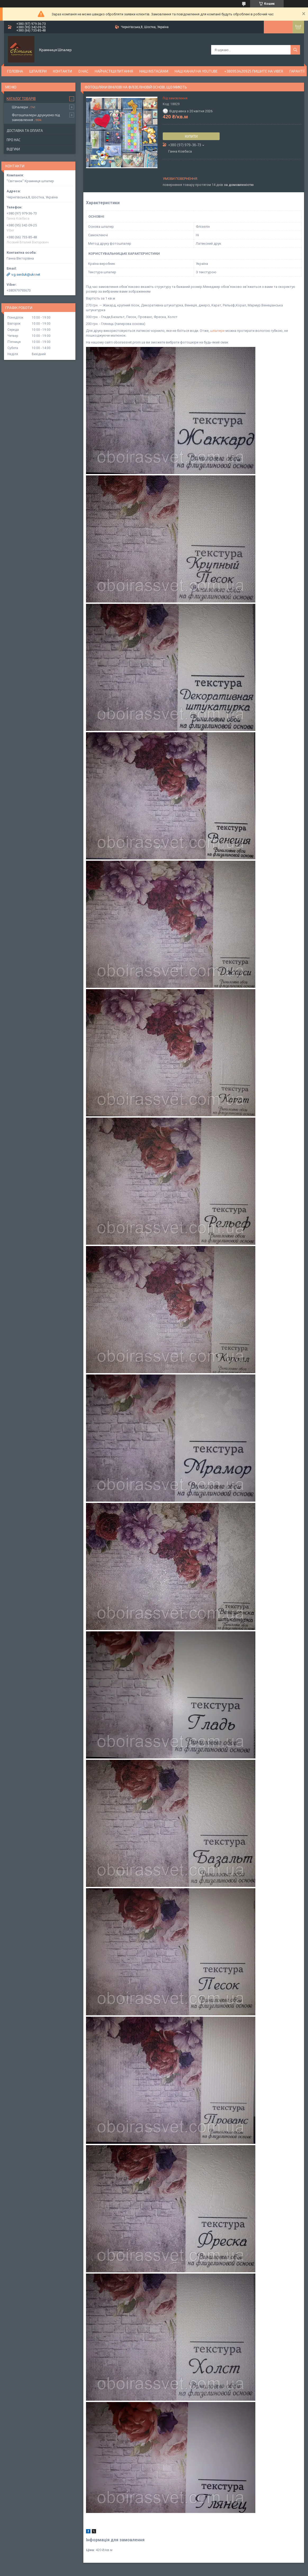 The width and height of the screenshot is (308, 2576). Describe the element at coordinates (62, 71) in the screenshot. I see `Контакти` at that location.